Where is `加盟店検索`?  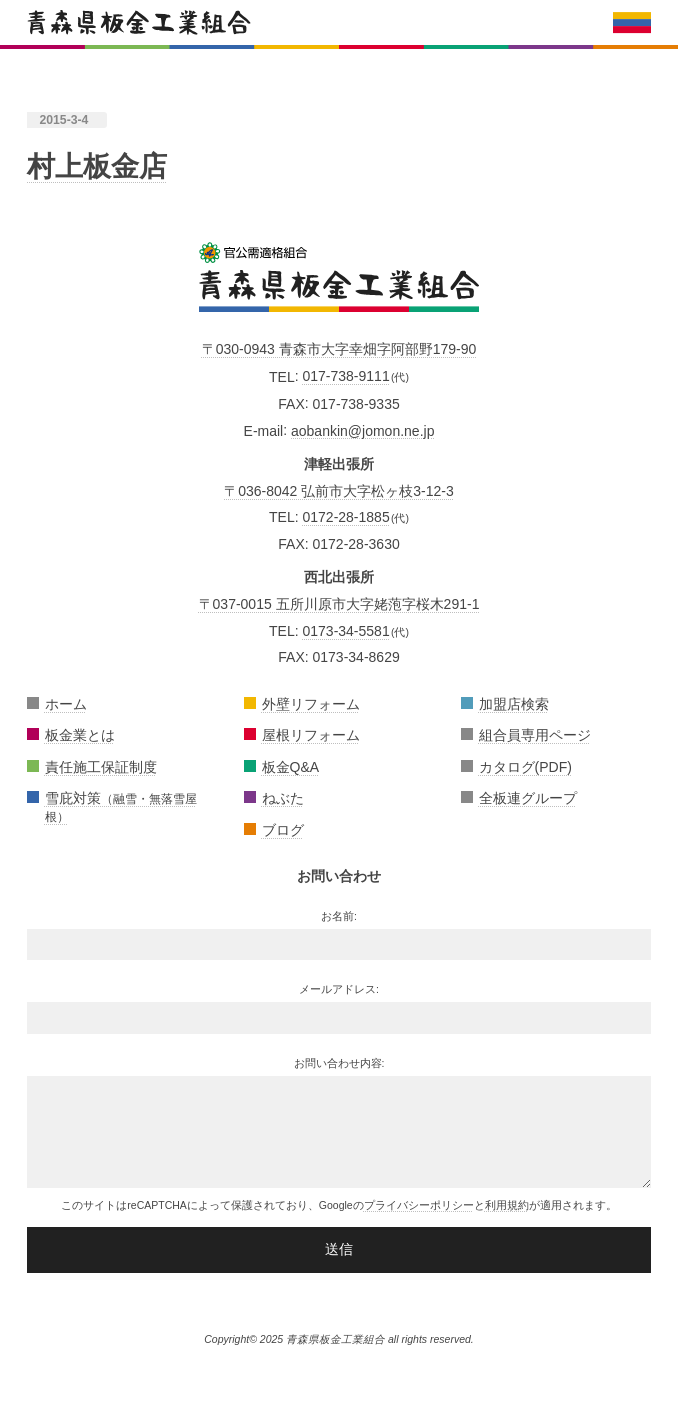
加盟店検索 is located at coordinates (514, 704).